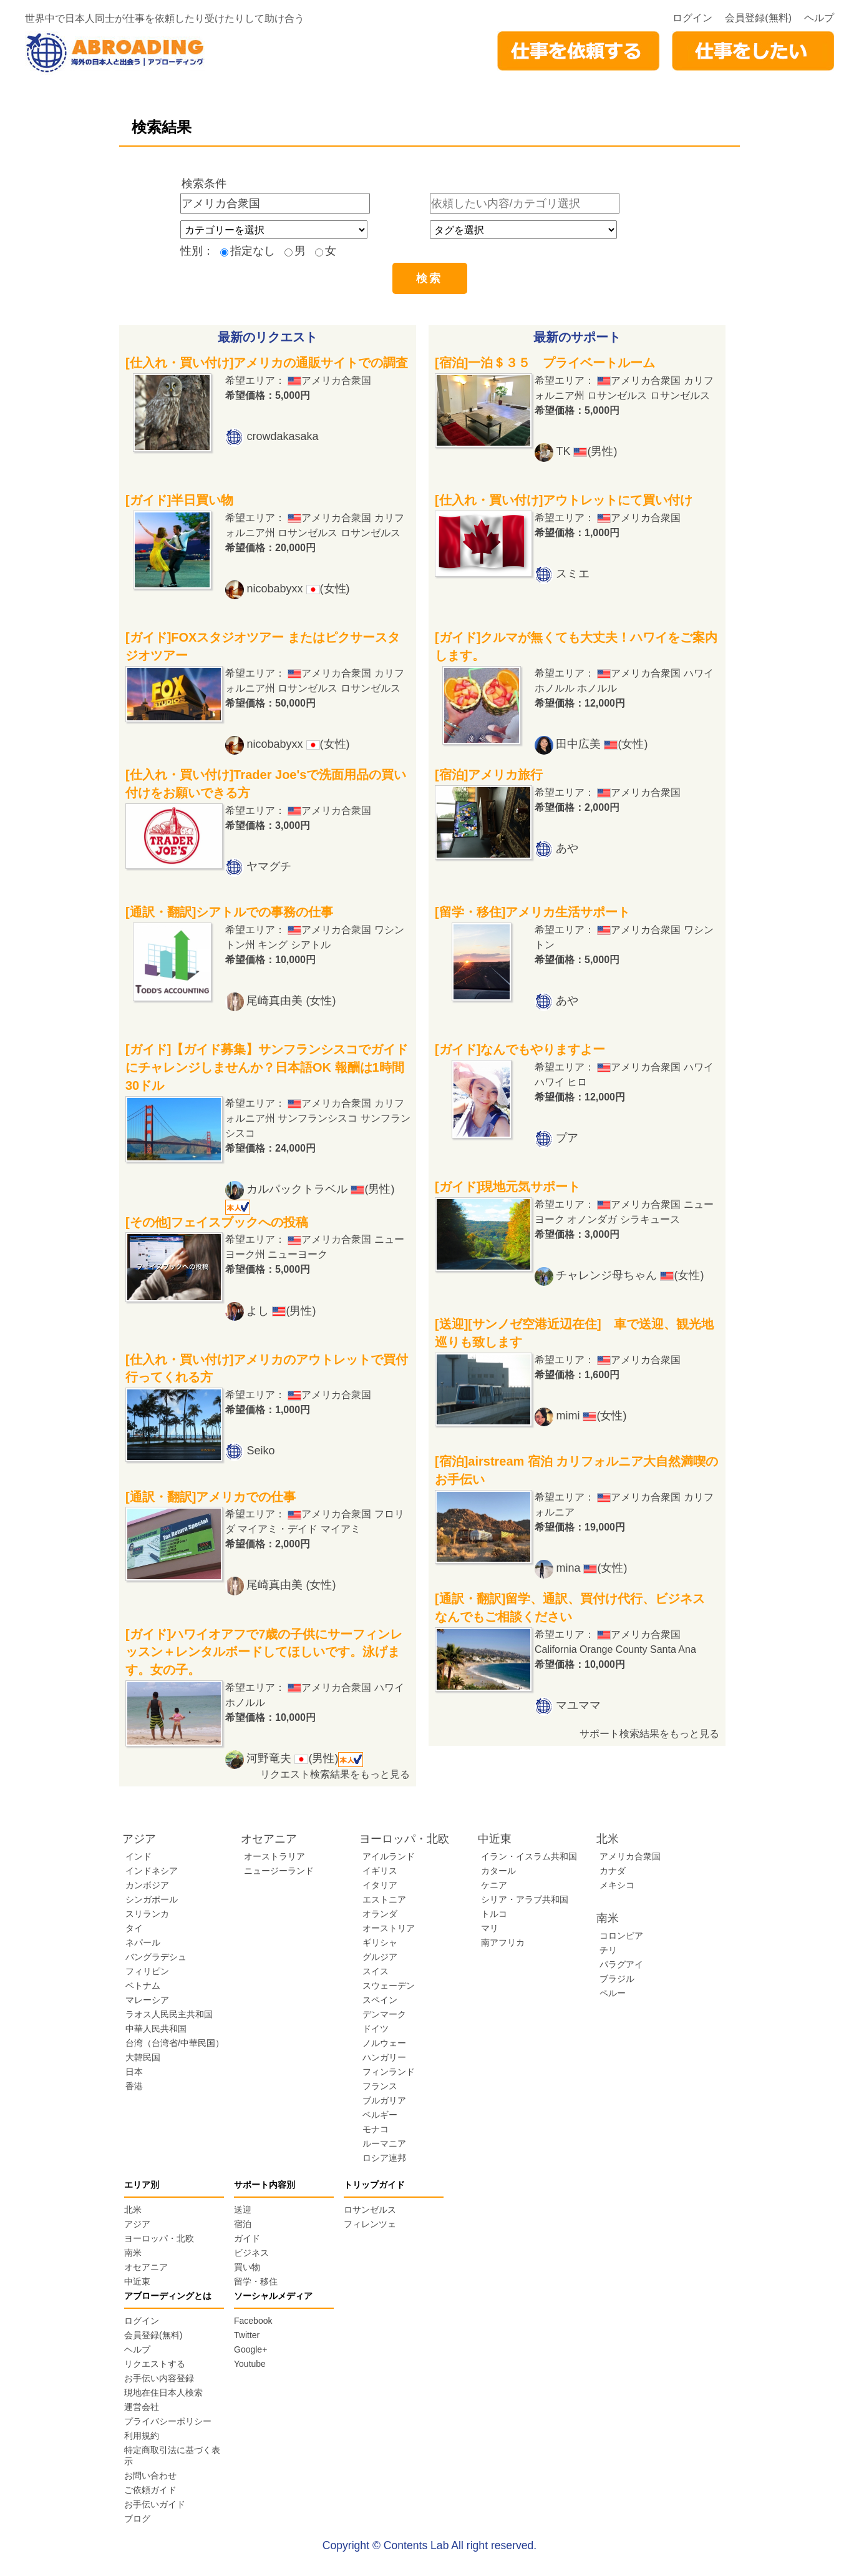 The image size is (859, 2576). What do you see at coordinates (388, 1986) in the screenshot?
I see `スウェーデン` at bounding box center [388, 1986].